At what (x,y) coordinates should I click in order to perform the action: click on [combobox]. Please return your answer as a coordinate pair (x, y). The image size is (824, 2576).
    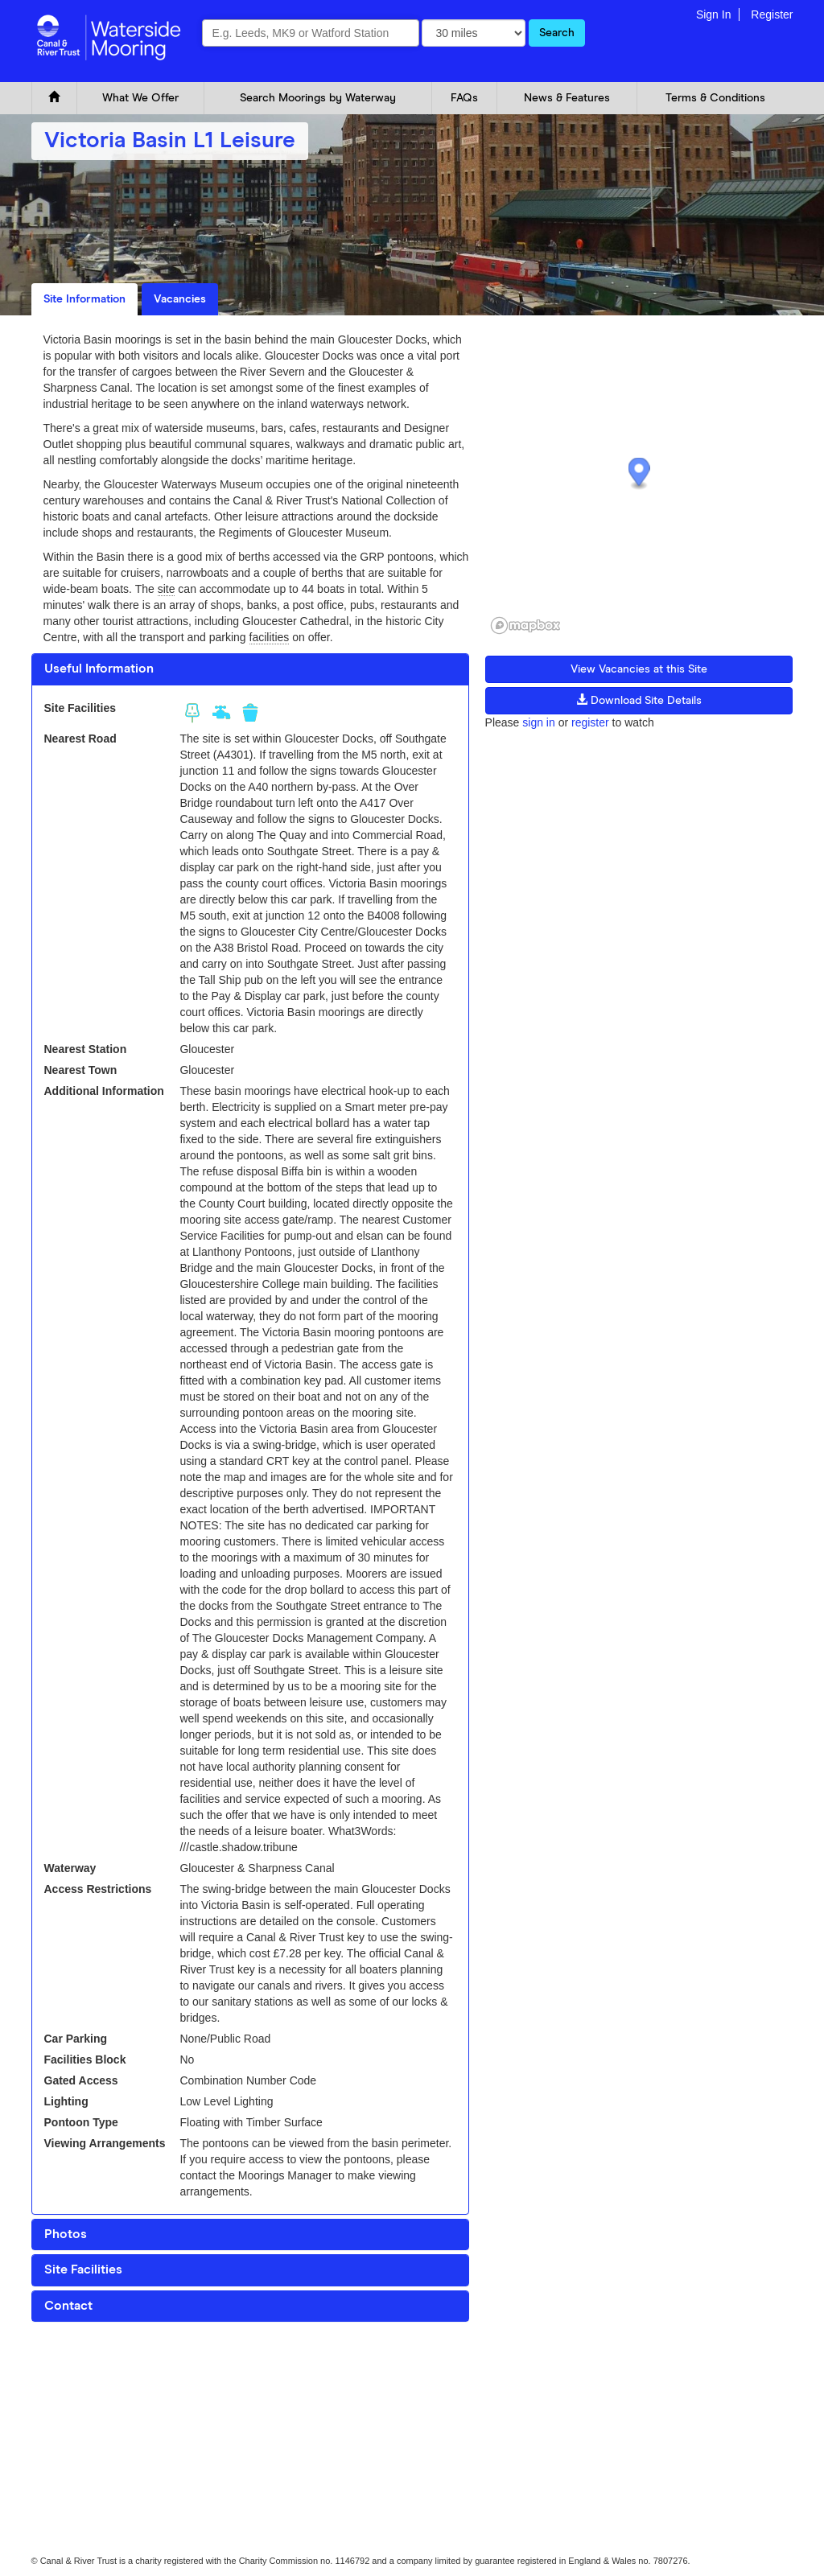
    Looking at the image, I should click on (310, 33).